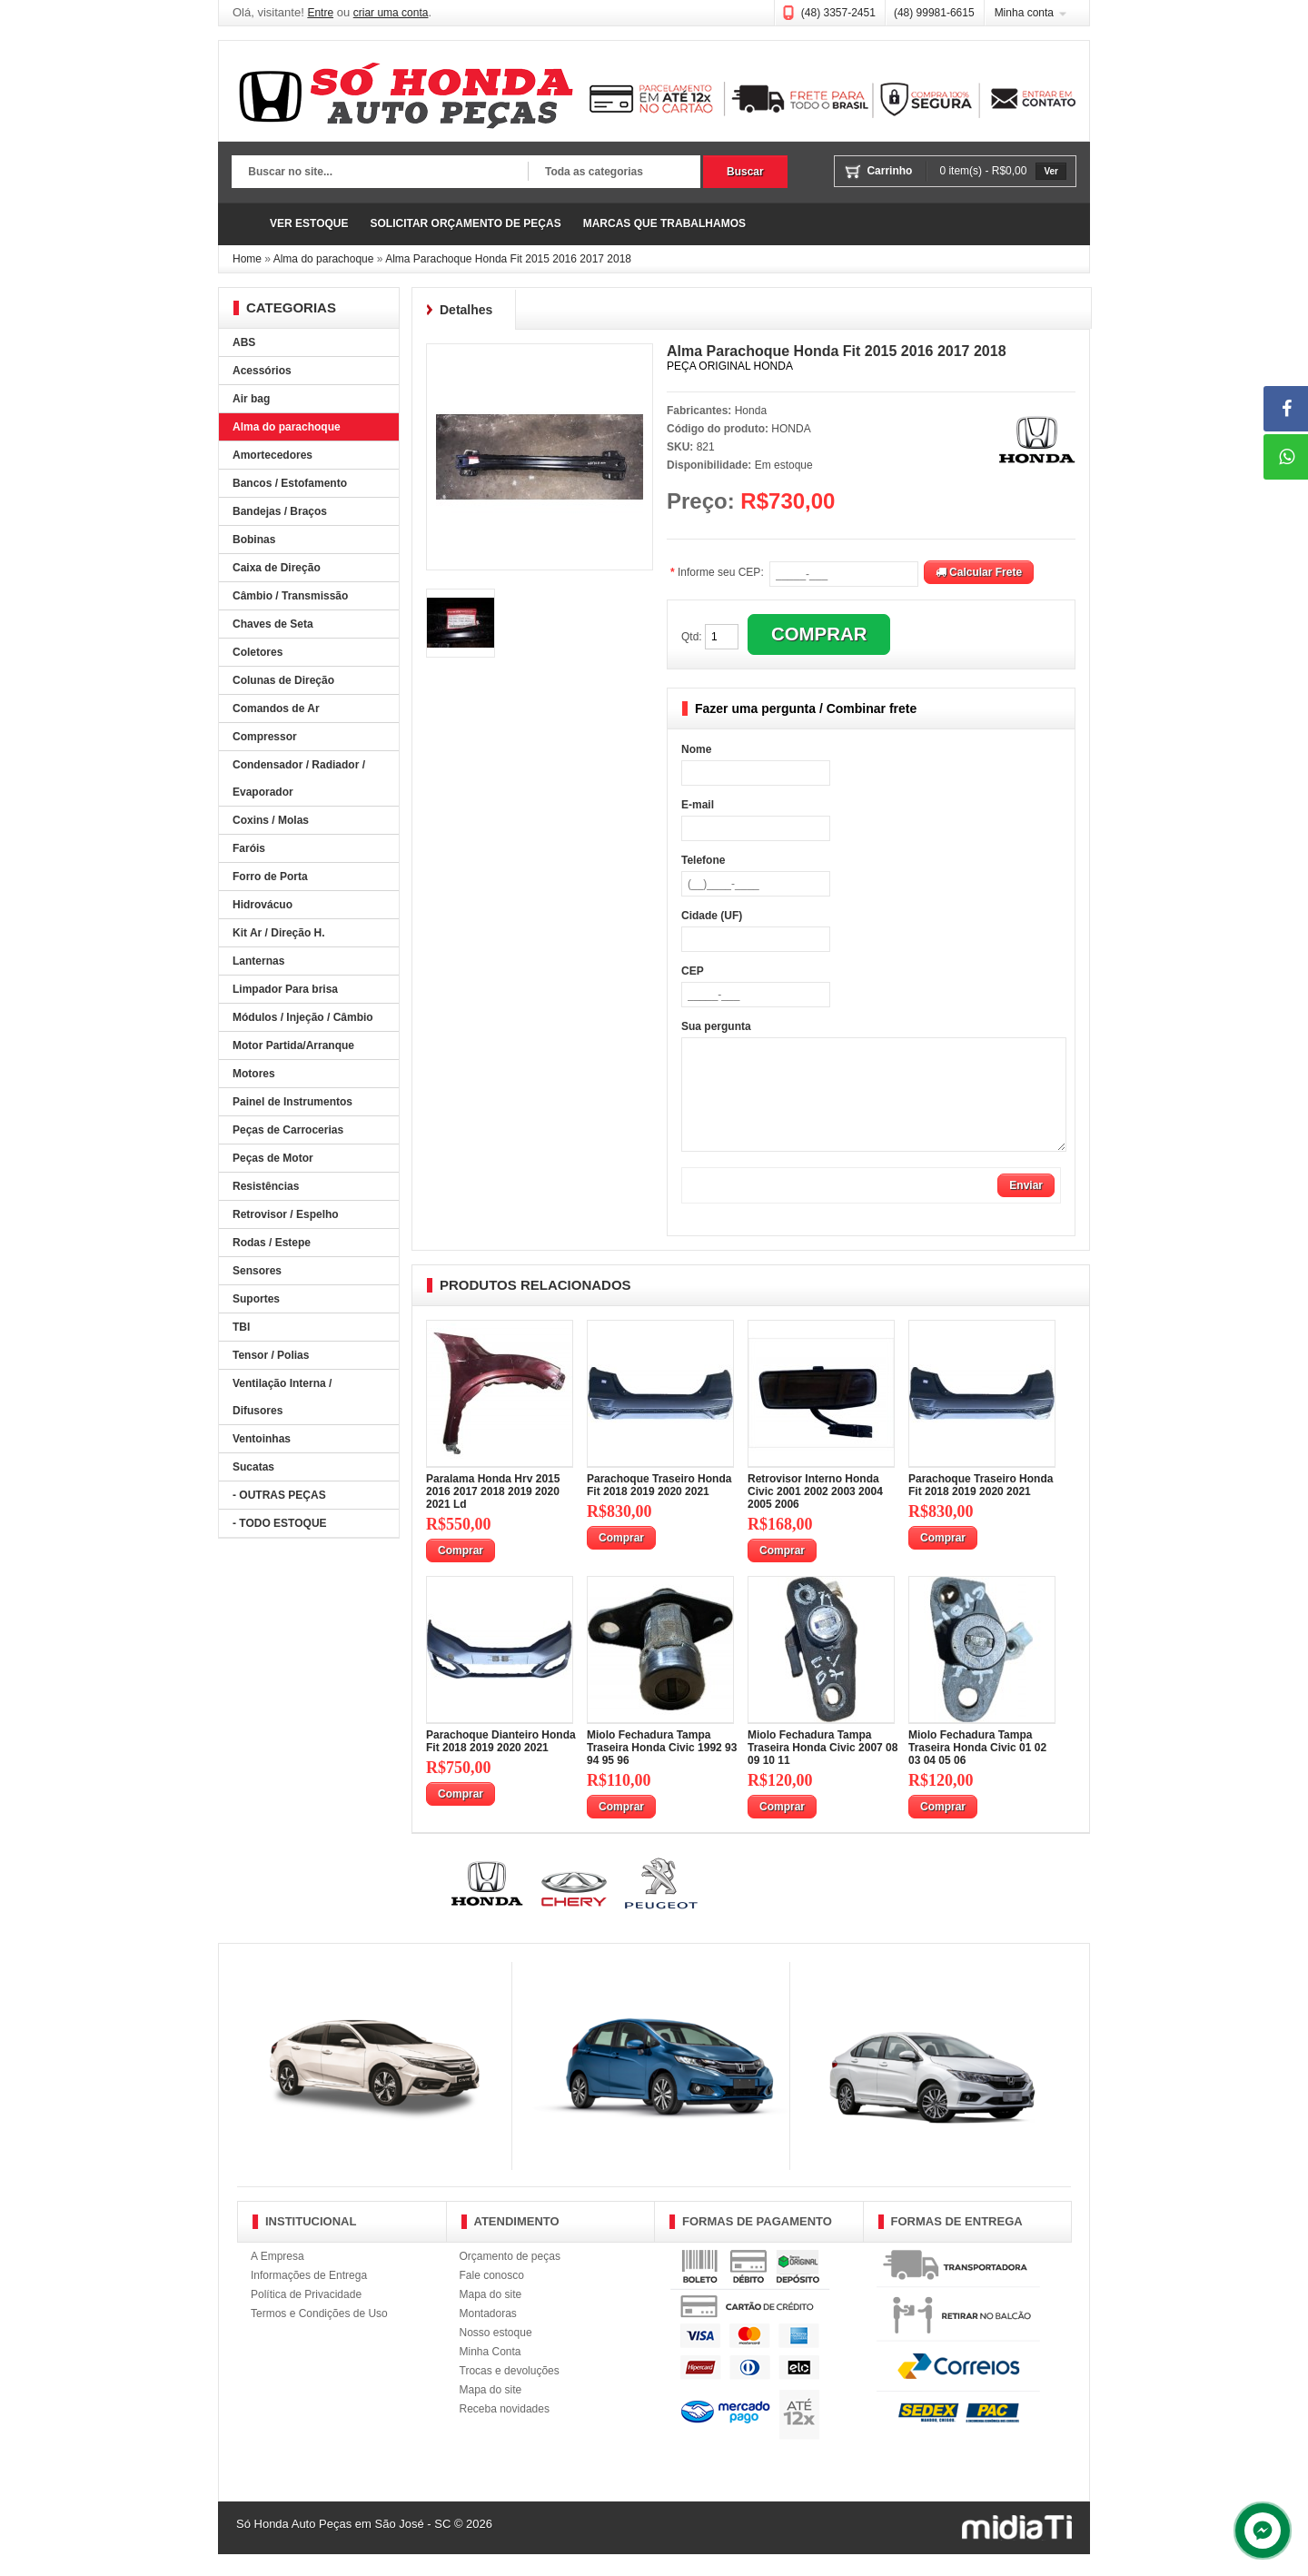 Image resolution: width=1308 pixels, height=2576 pixels. What do you see at coordinates (277, 2278) in the screenshot?
I see `A Empresa` at bounding box center [277, 2278].